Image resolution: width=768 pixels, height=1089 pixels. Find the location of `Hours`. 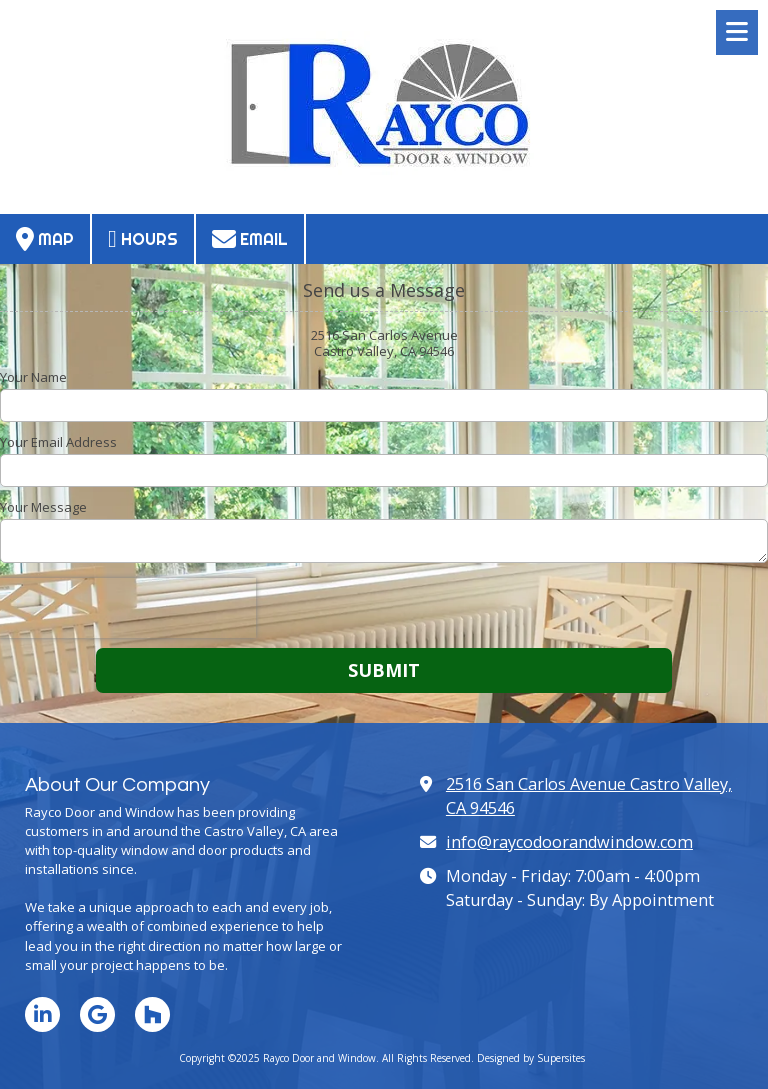

Hours is located at coordinates (143, 239).